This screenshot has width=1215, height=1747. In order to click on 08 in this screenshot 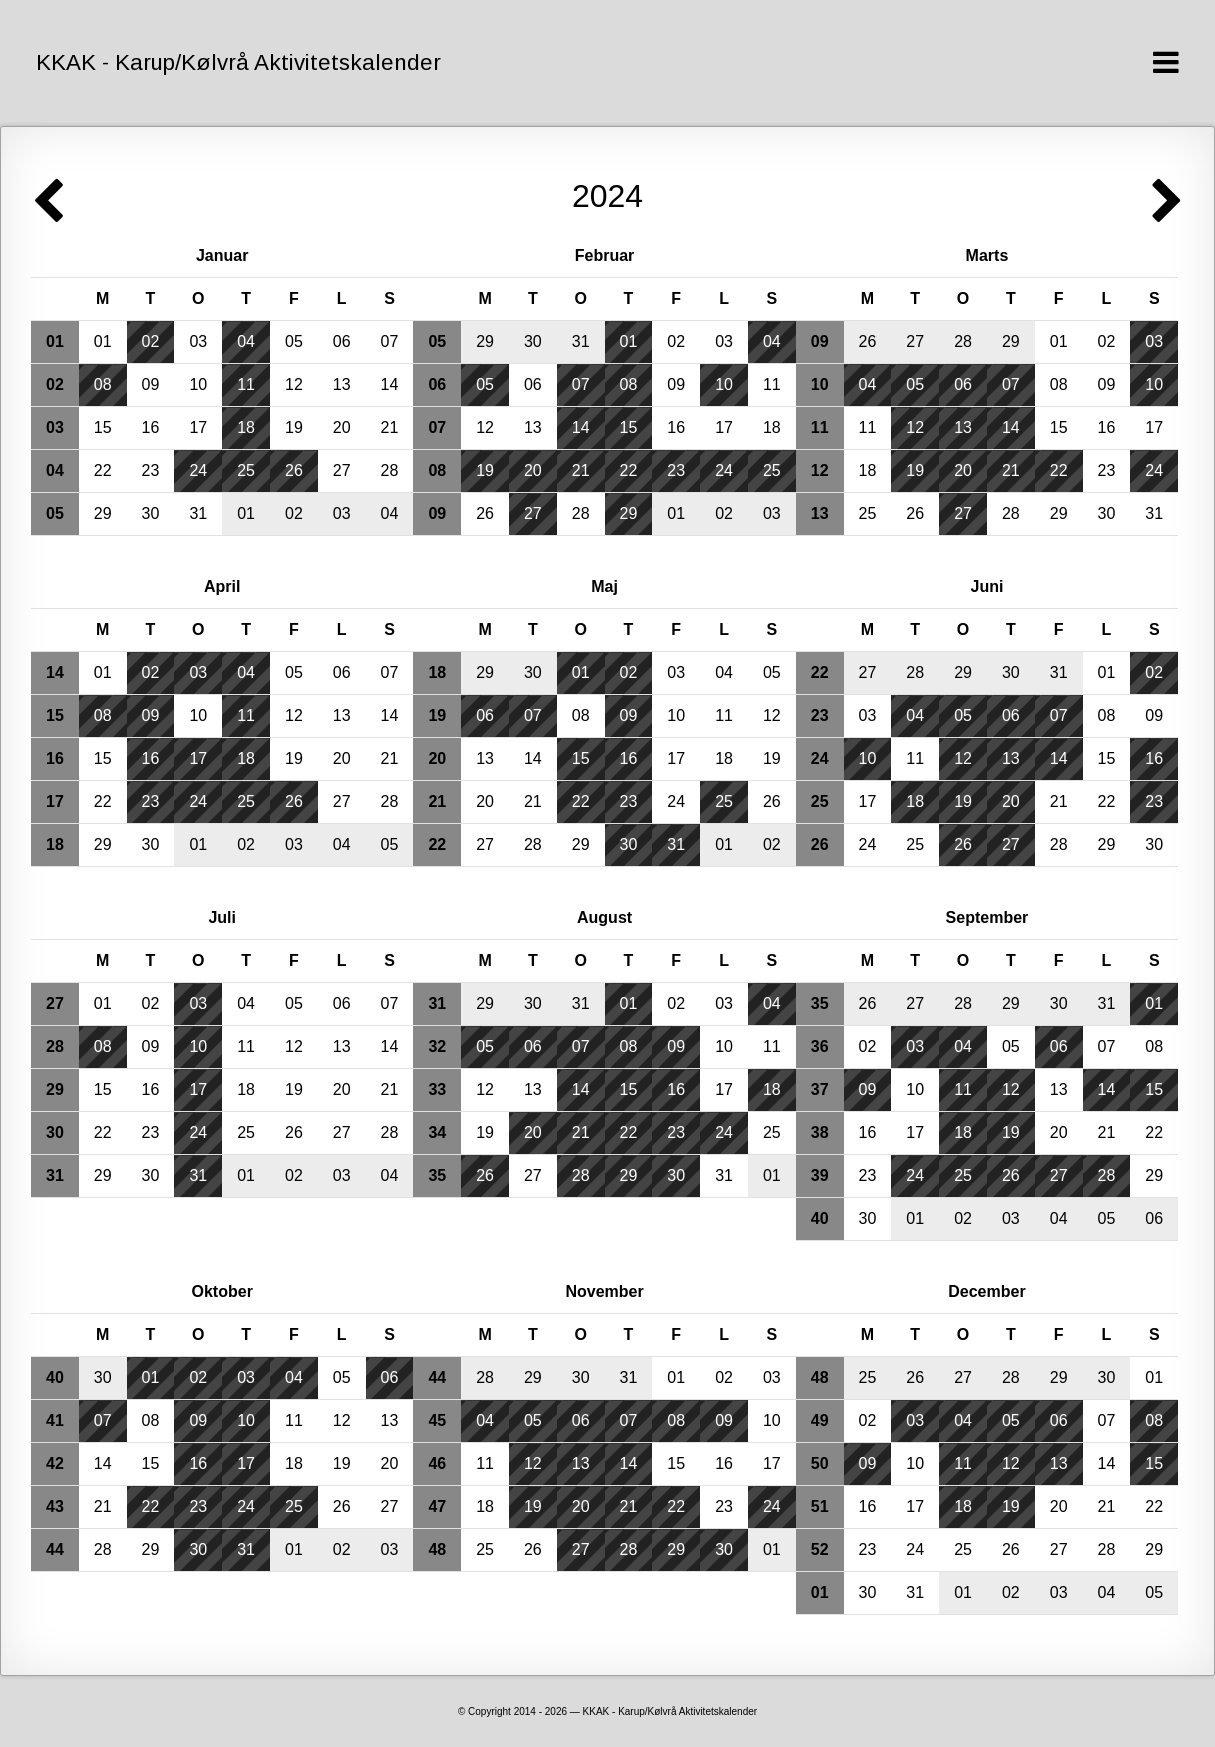, I will do `click(103, 384)`.